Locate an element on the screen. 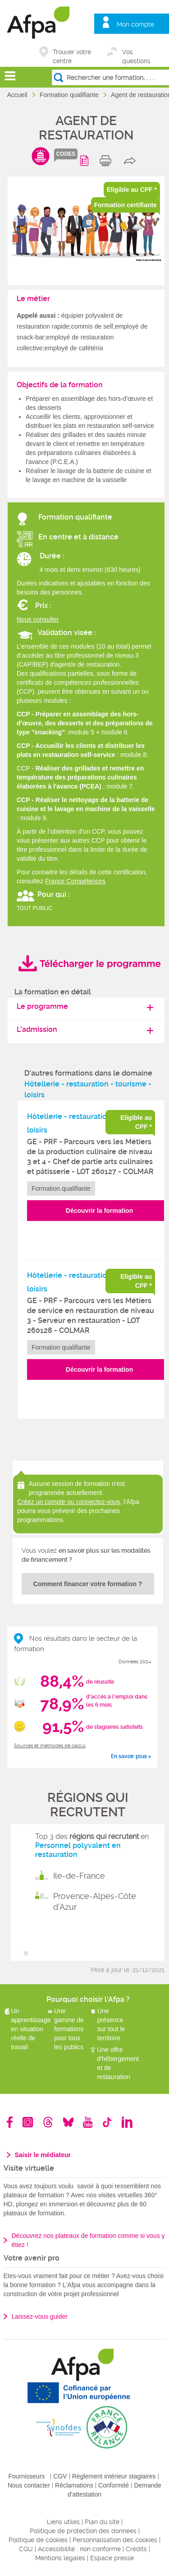 The image size is (169, 2576). Règlement intérieur stagiaires is located at coordinates (114, 2476).